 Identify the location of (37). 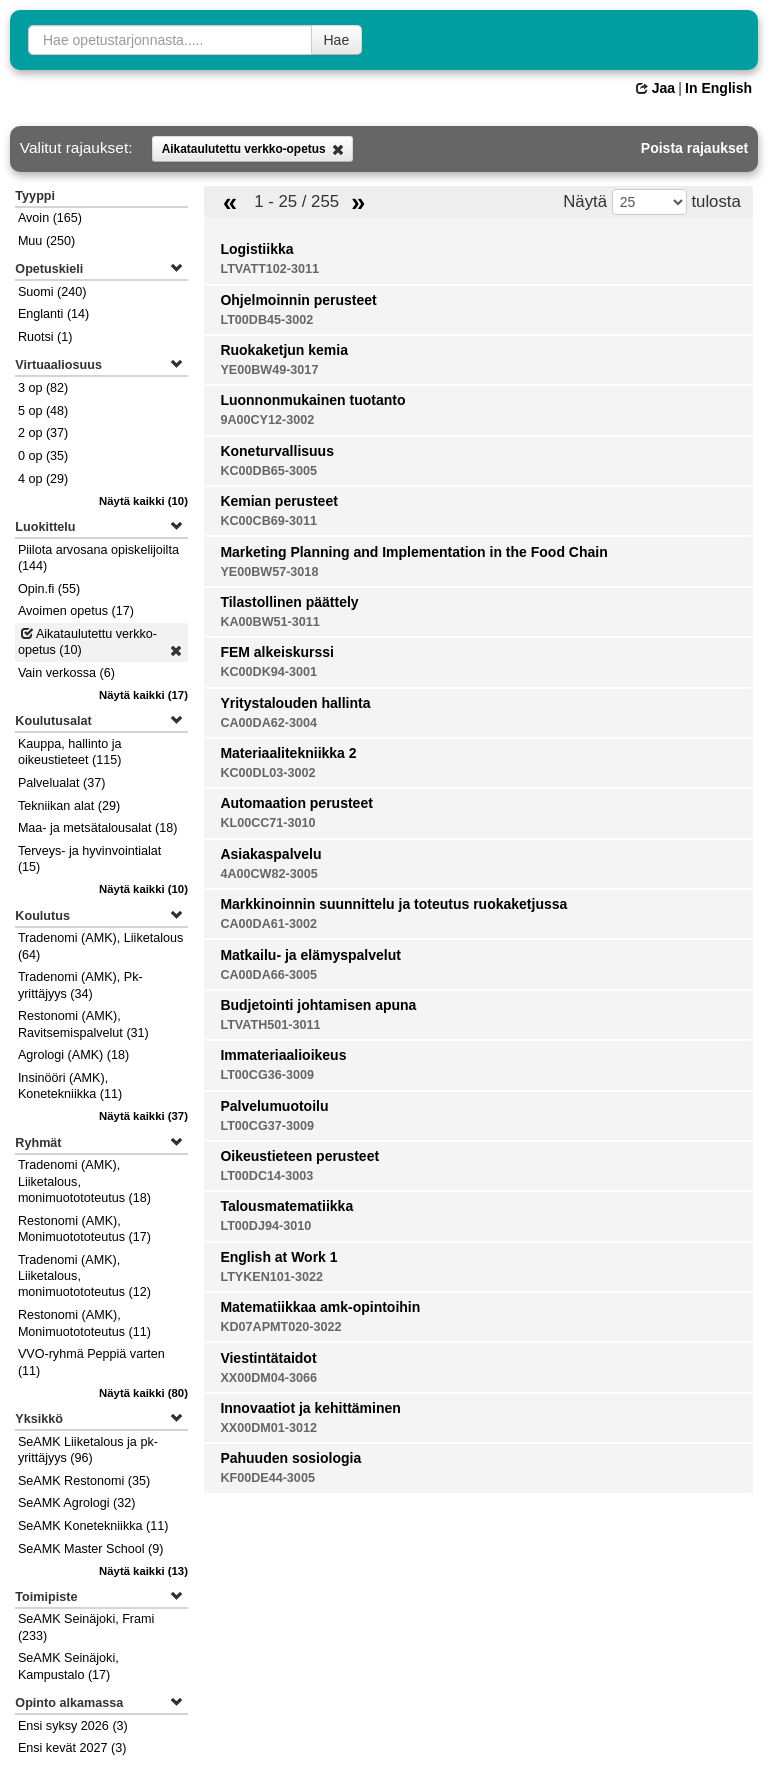
(143, 1116).